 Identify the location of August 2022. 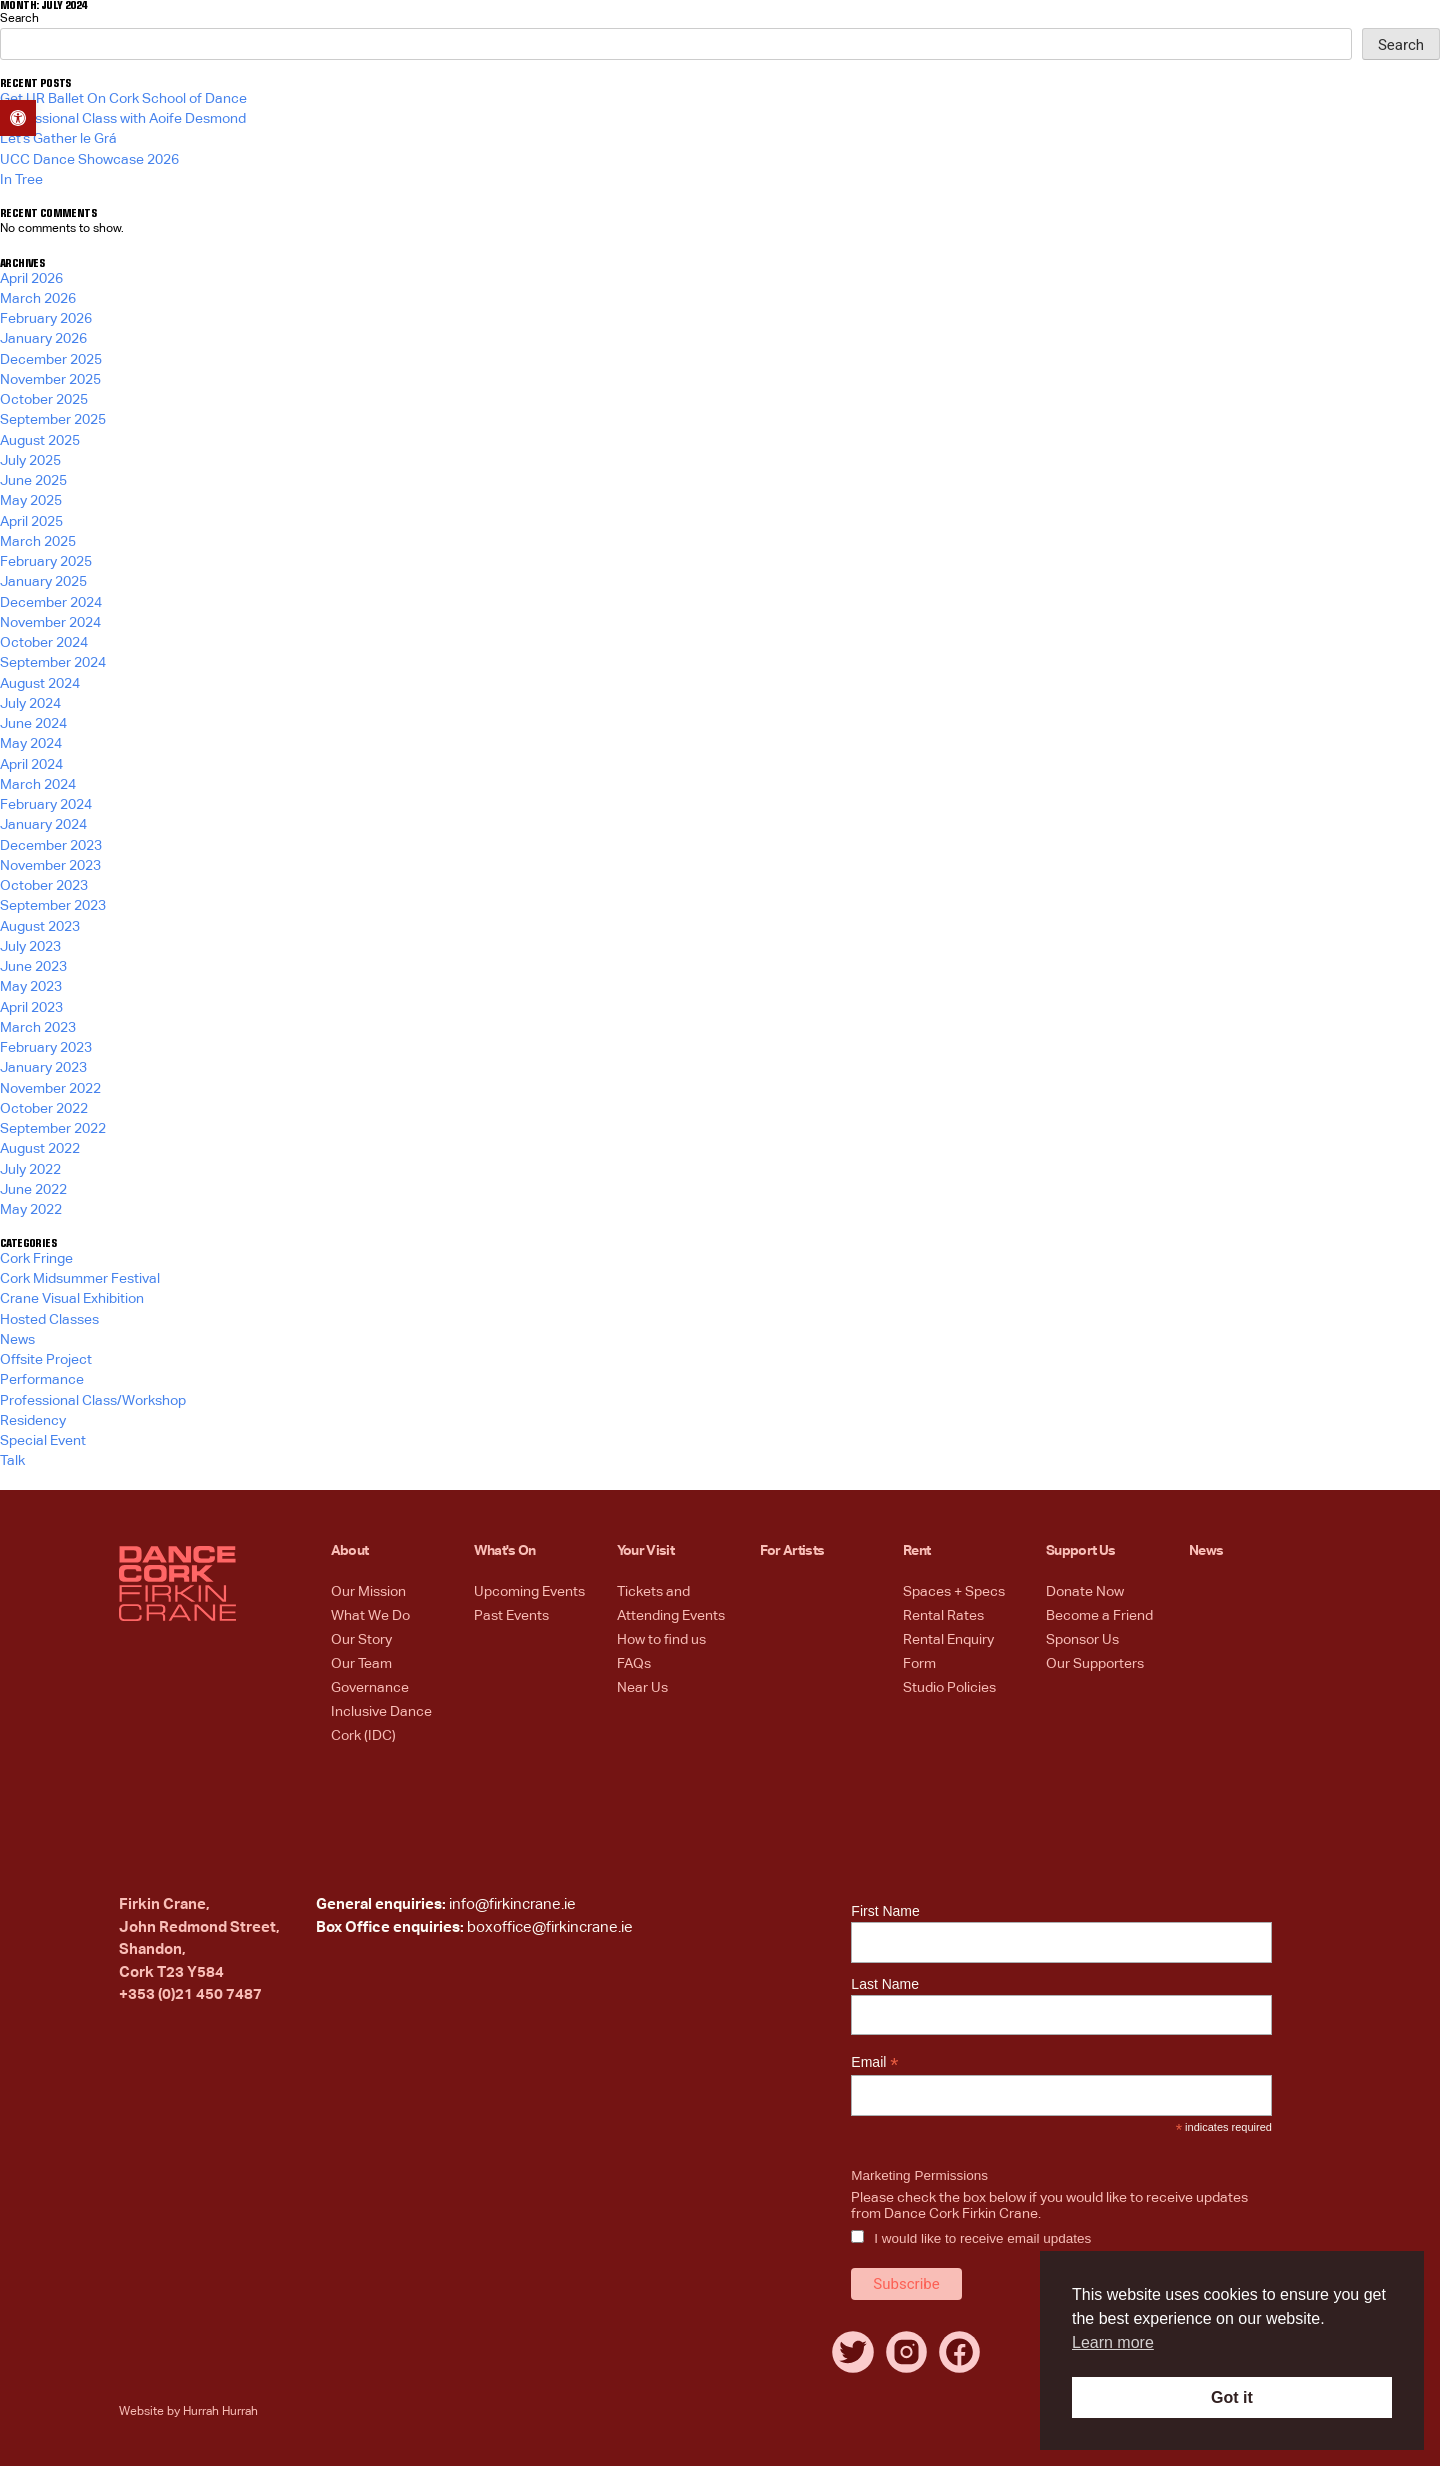
(40, 1149).